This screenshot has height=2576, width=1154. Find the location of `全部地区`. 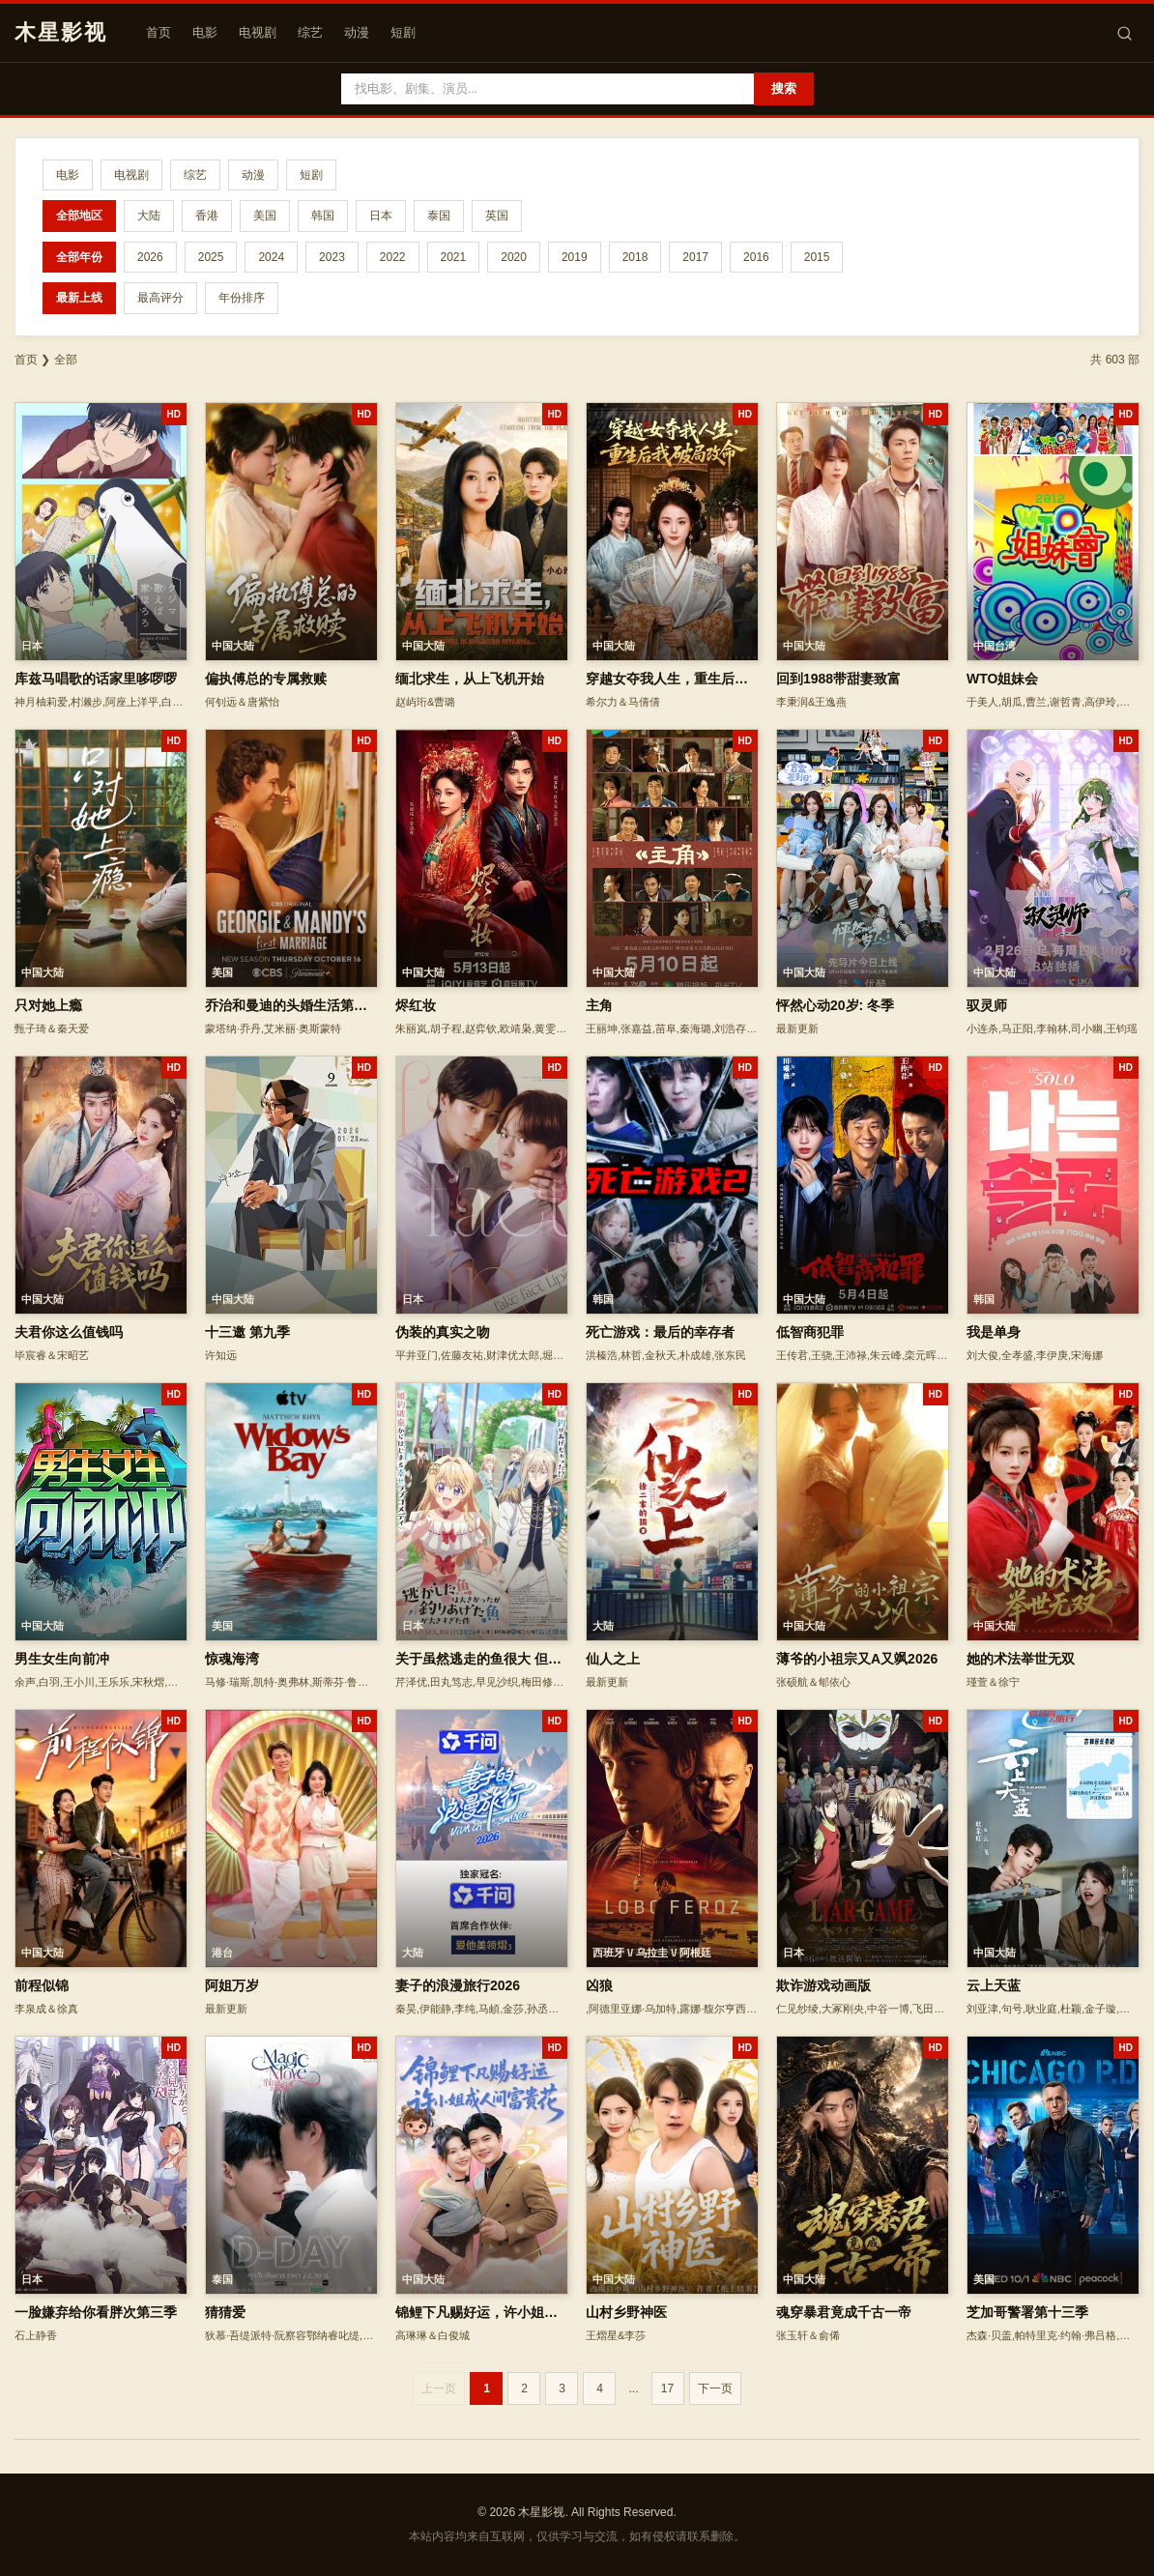

全部地区 is located at coordinates (79, 215).